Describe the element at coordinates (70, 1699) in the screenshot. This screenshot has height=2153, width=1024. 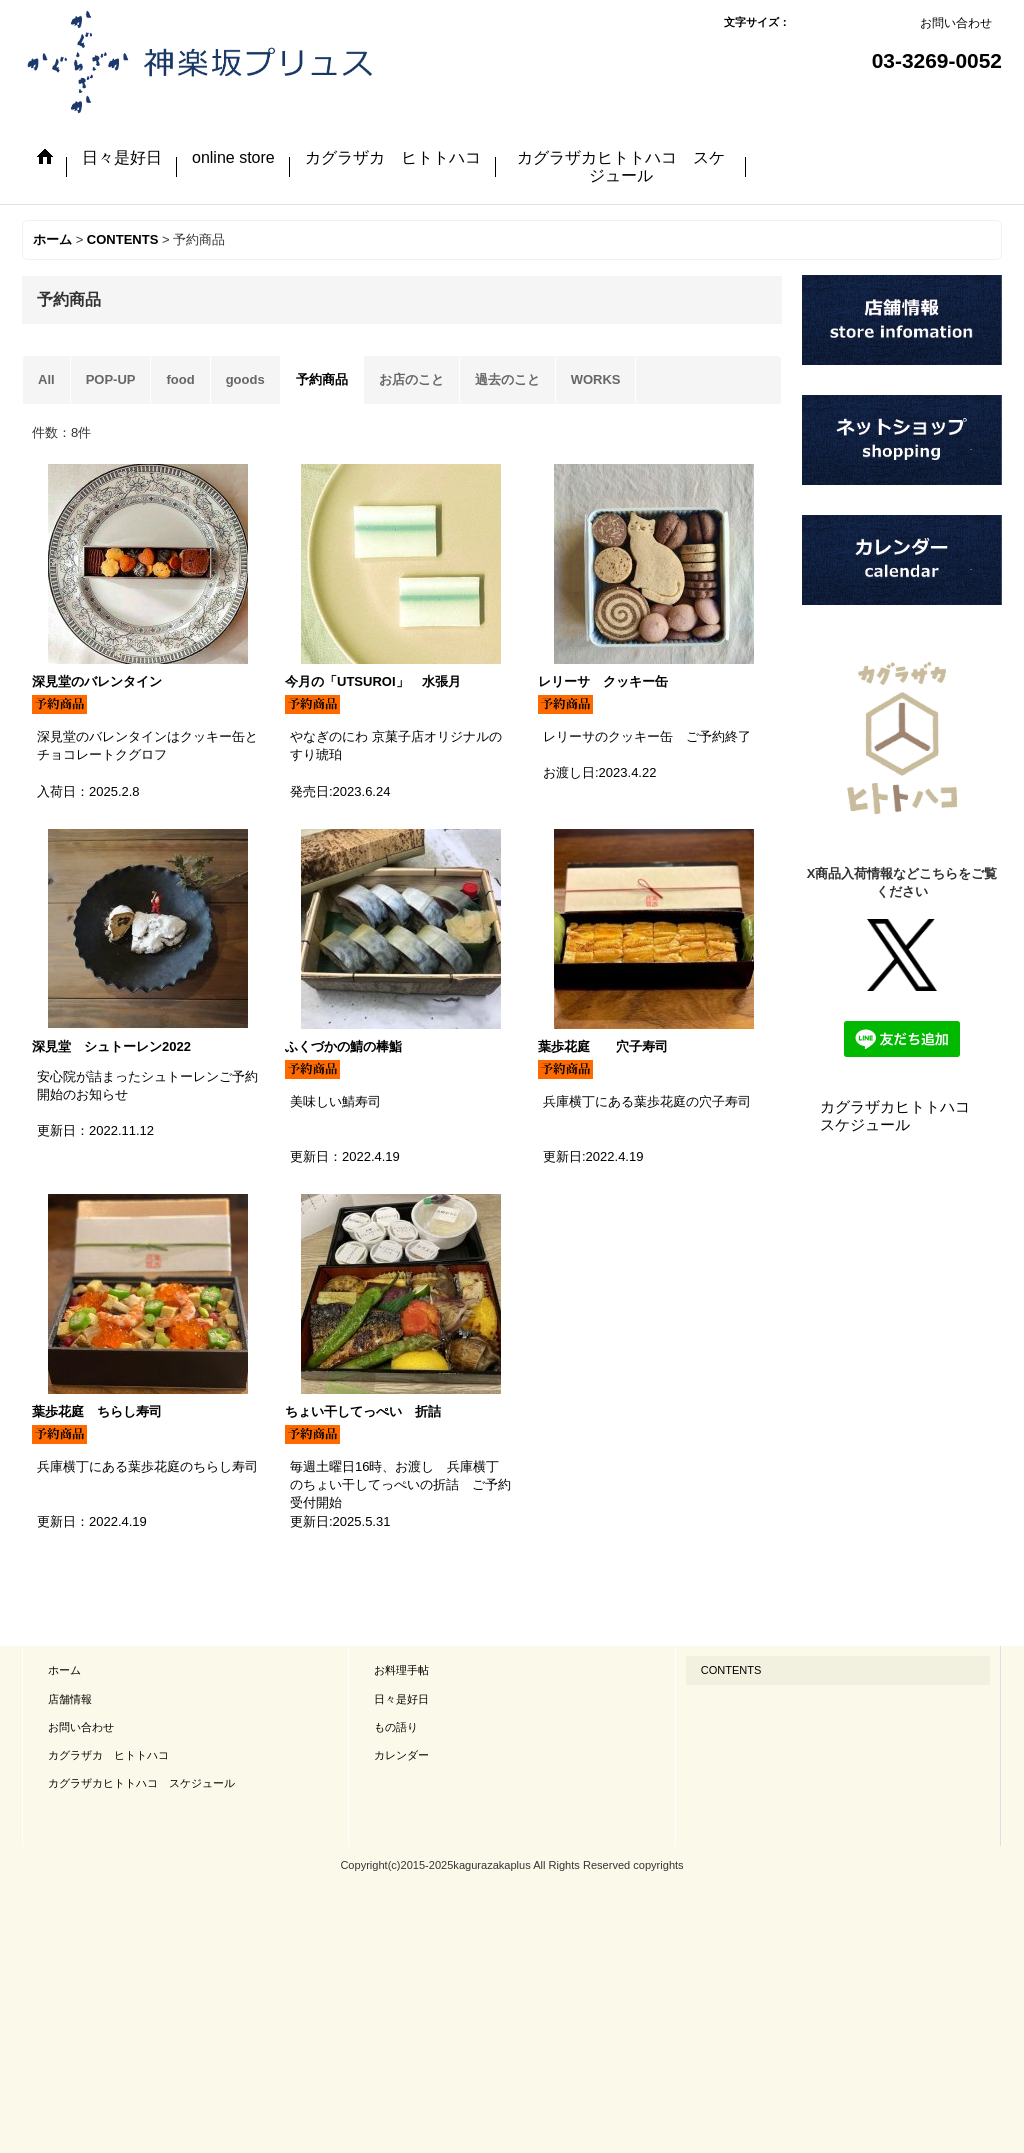
I see `店舗情報` at that location.